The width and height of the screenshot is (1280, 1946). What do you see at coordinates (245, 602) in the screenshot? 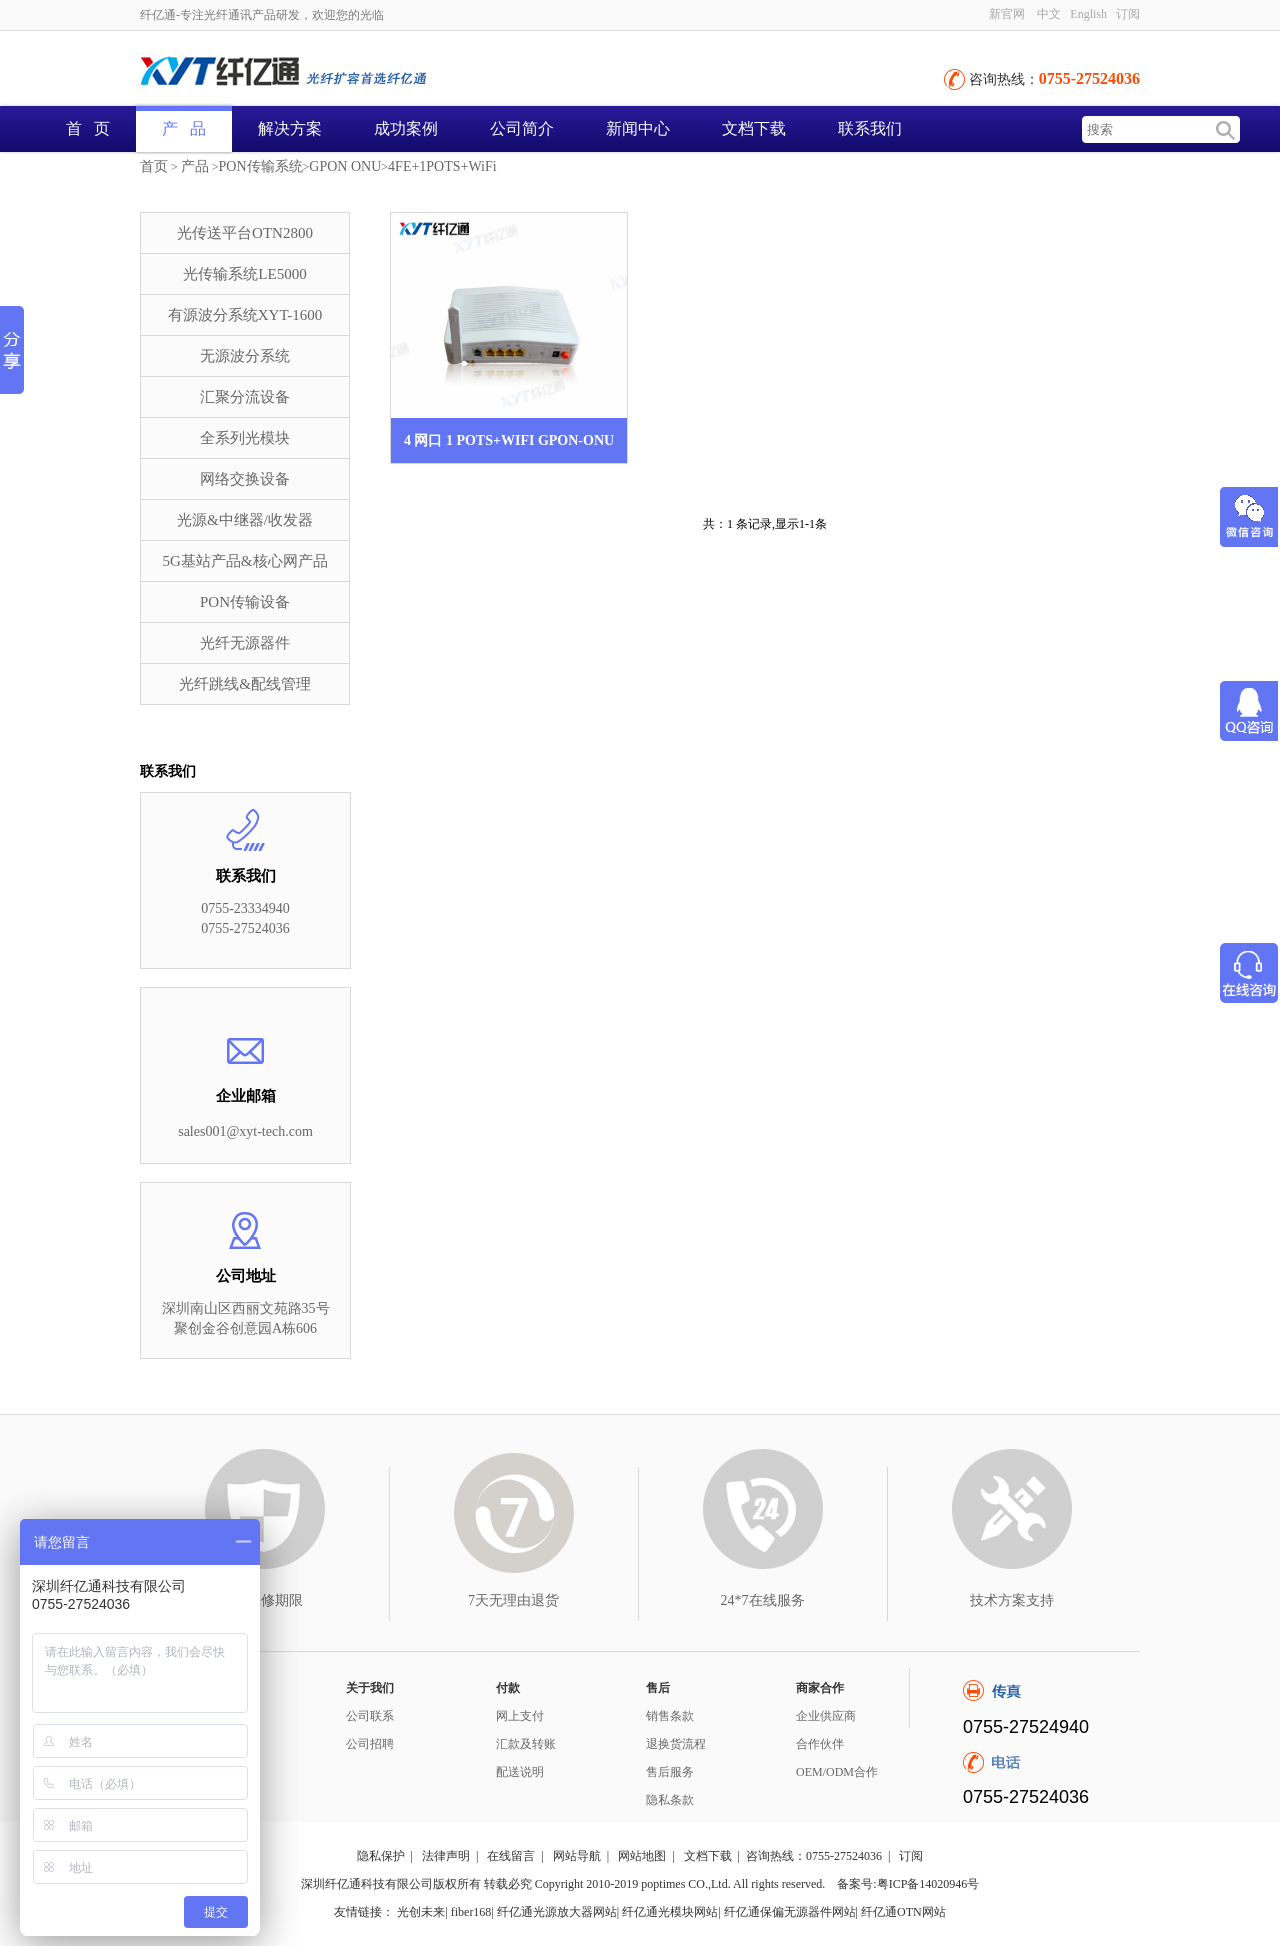
I see `PON传输设备` at bounding box center [245, 602].